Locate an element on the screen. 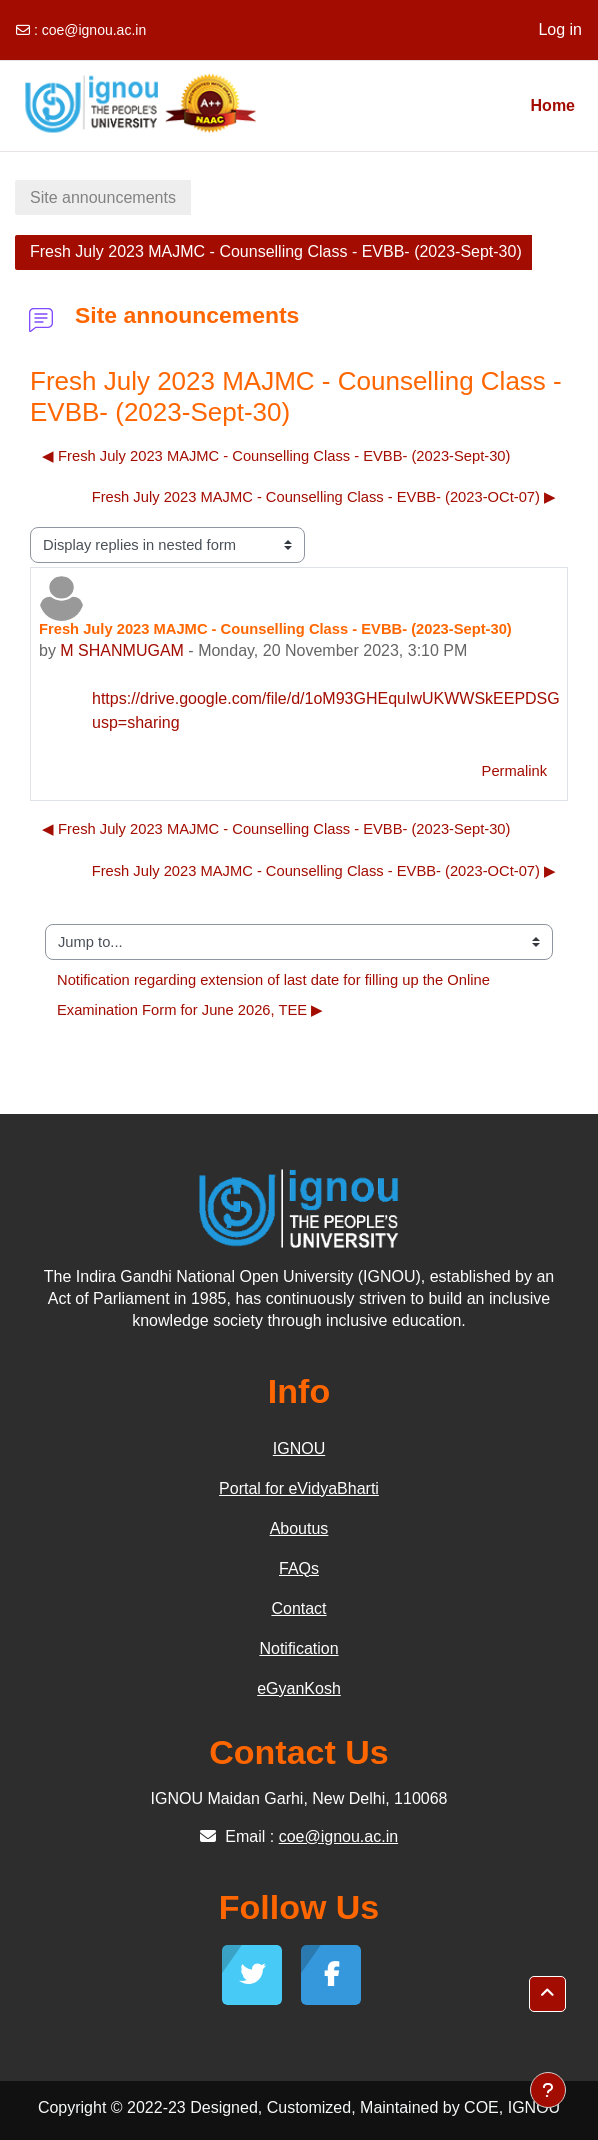 This screenshot has height=2140, width=598. FAQs is located at coordinates (299, 1568).